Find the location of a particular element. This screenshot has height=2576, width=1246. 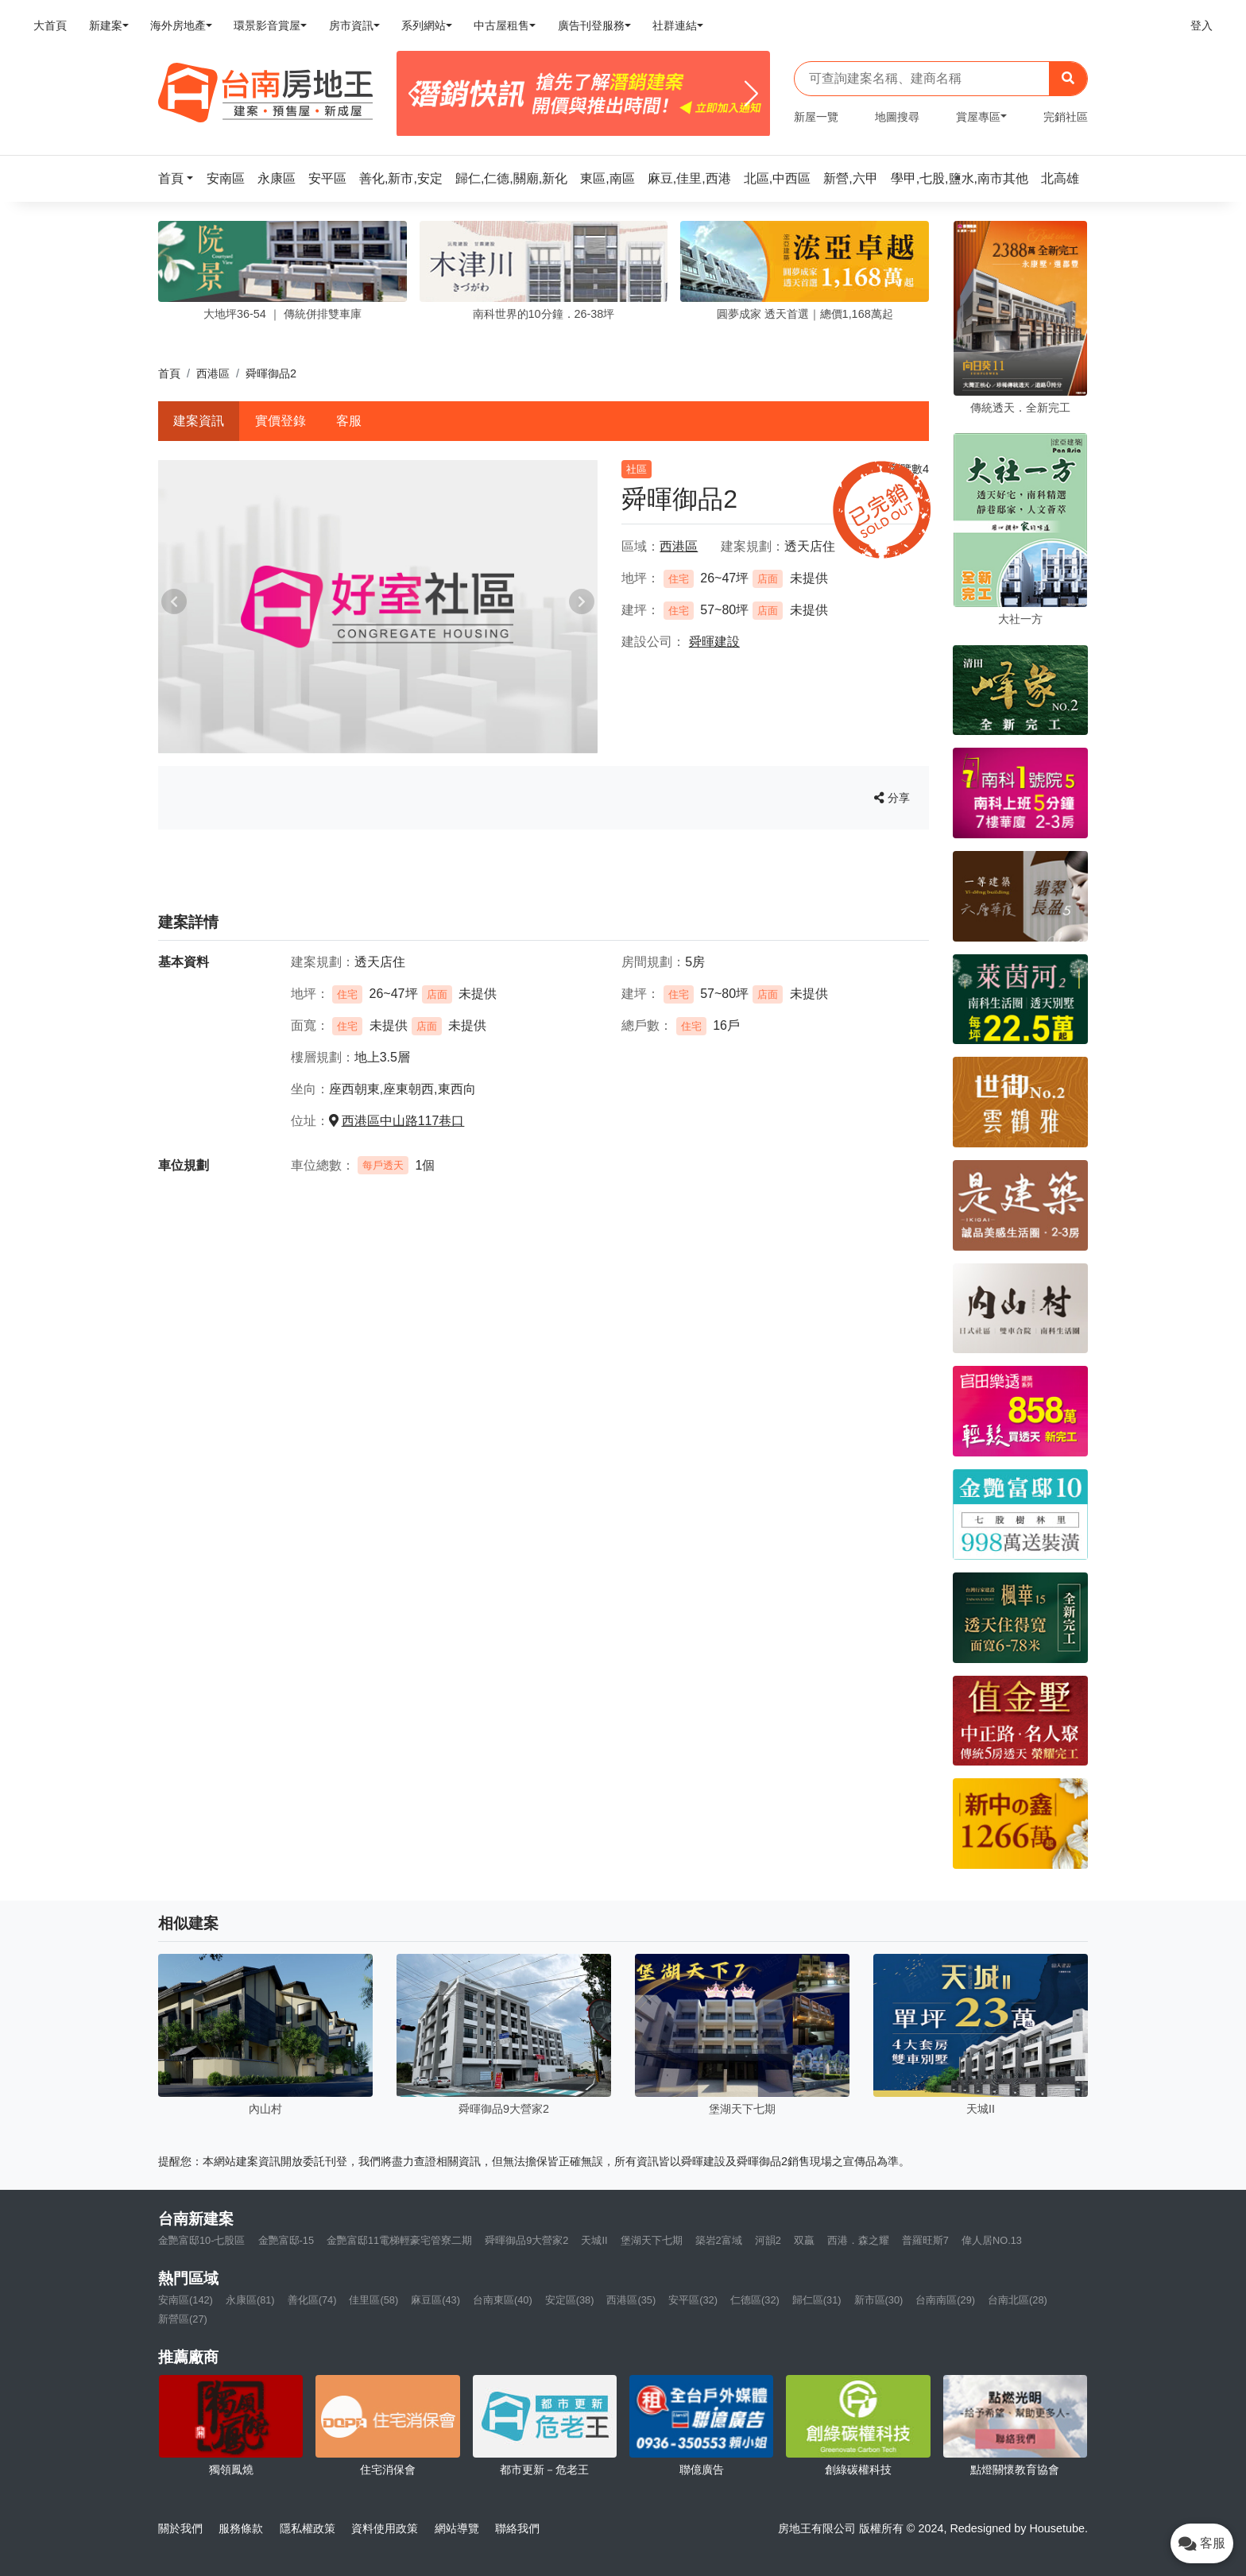

歸仁區(31) is located at coordinates (817, 2300).